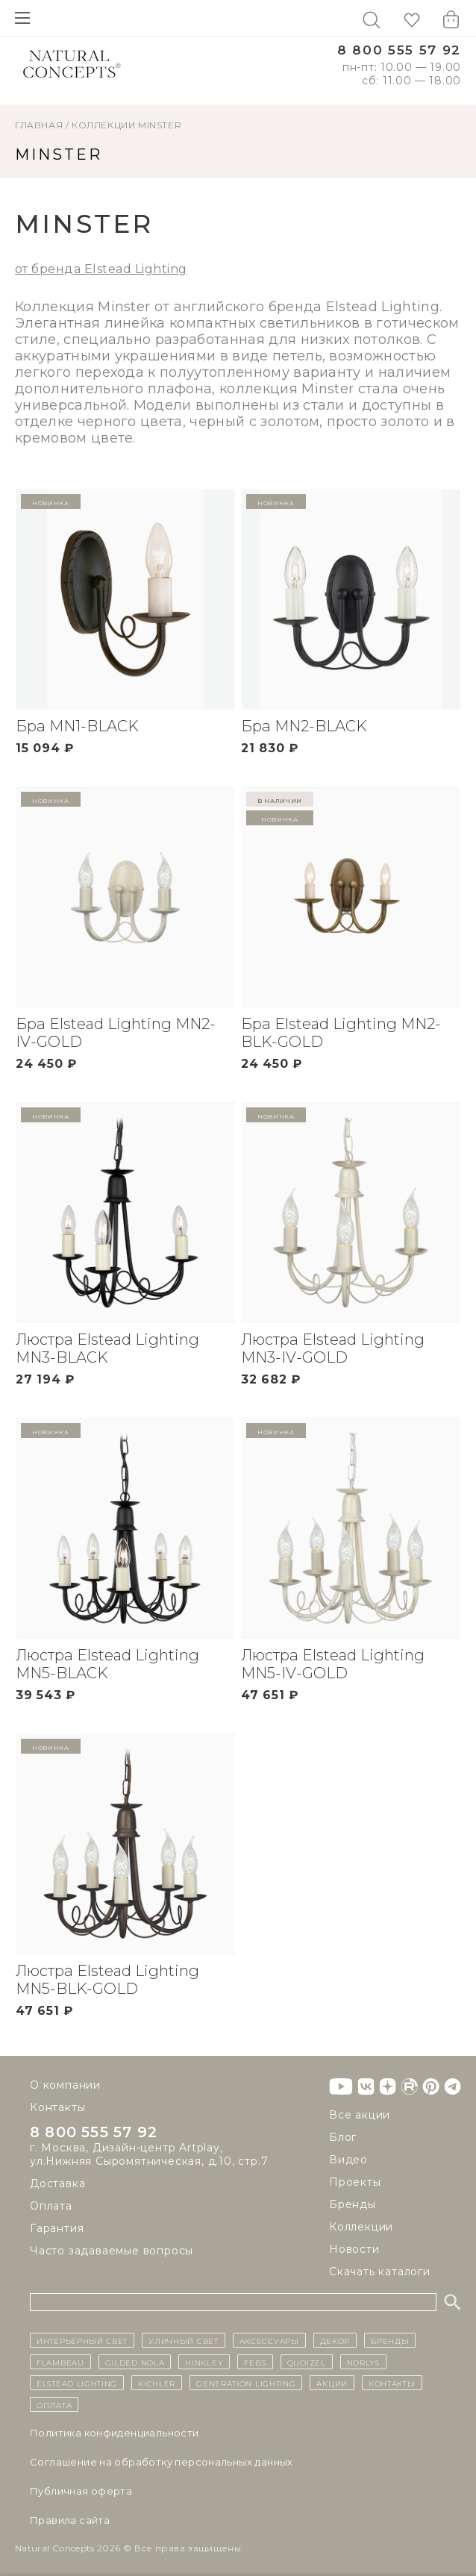 This screenshot has width=476, height=2576. I want to click on Контакты, so click(57, 2107).